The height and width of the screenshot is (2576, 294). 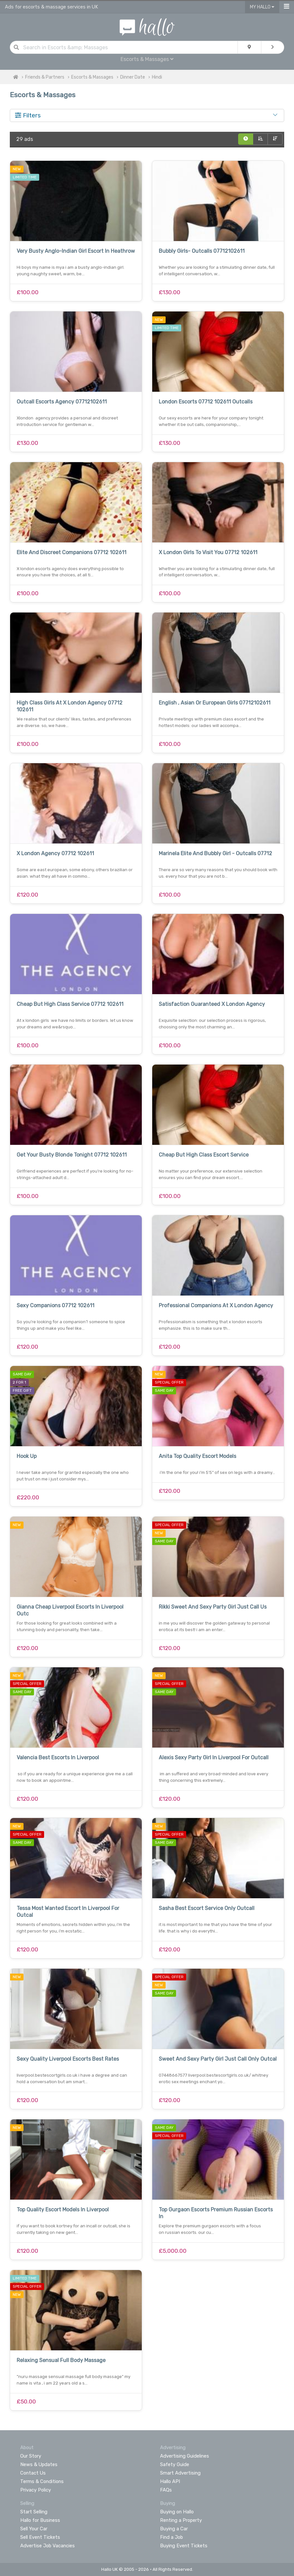 I want to click on Start Selling, so click(x=33, y=2512).